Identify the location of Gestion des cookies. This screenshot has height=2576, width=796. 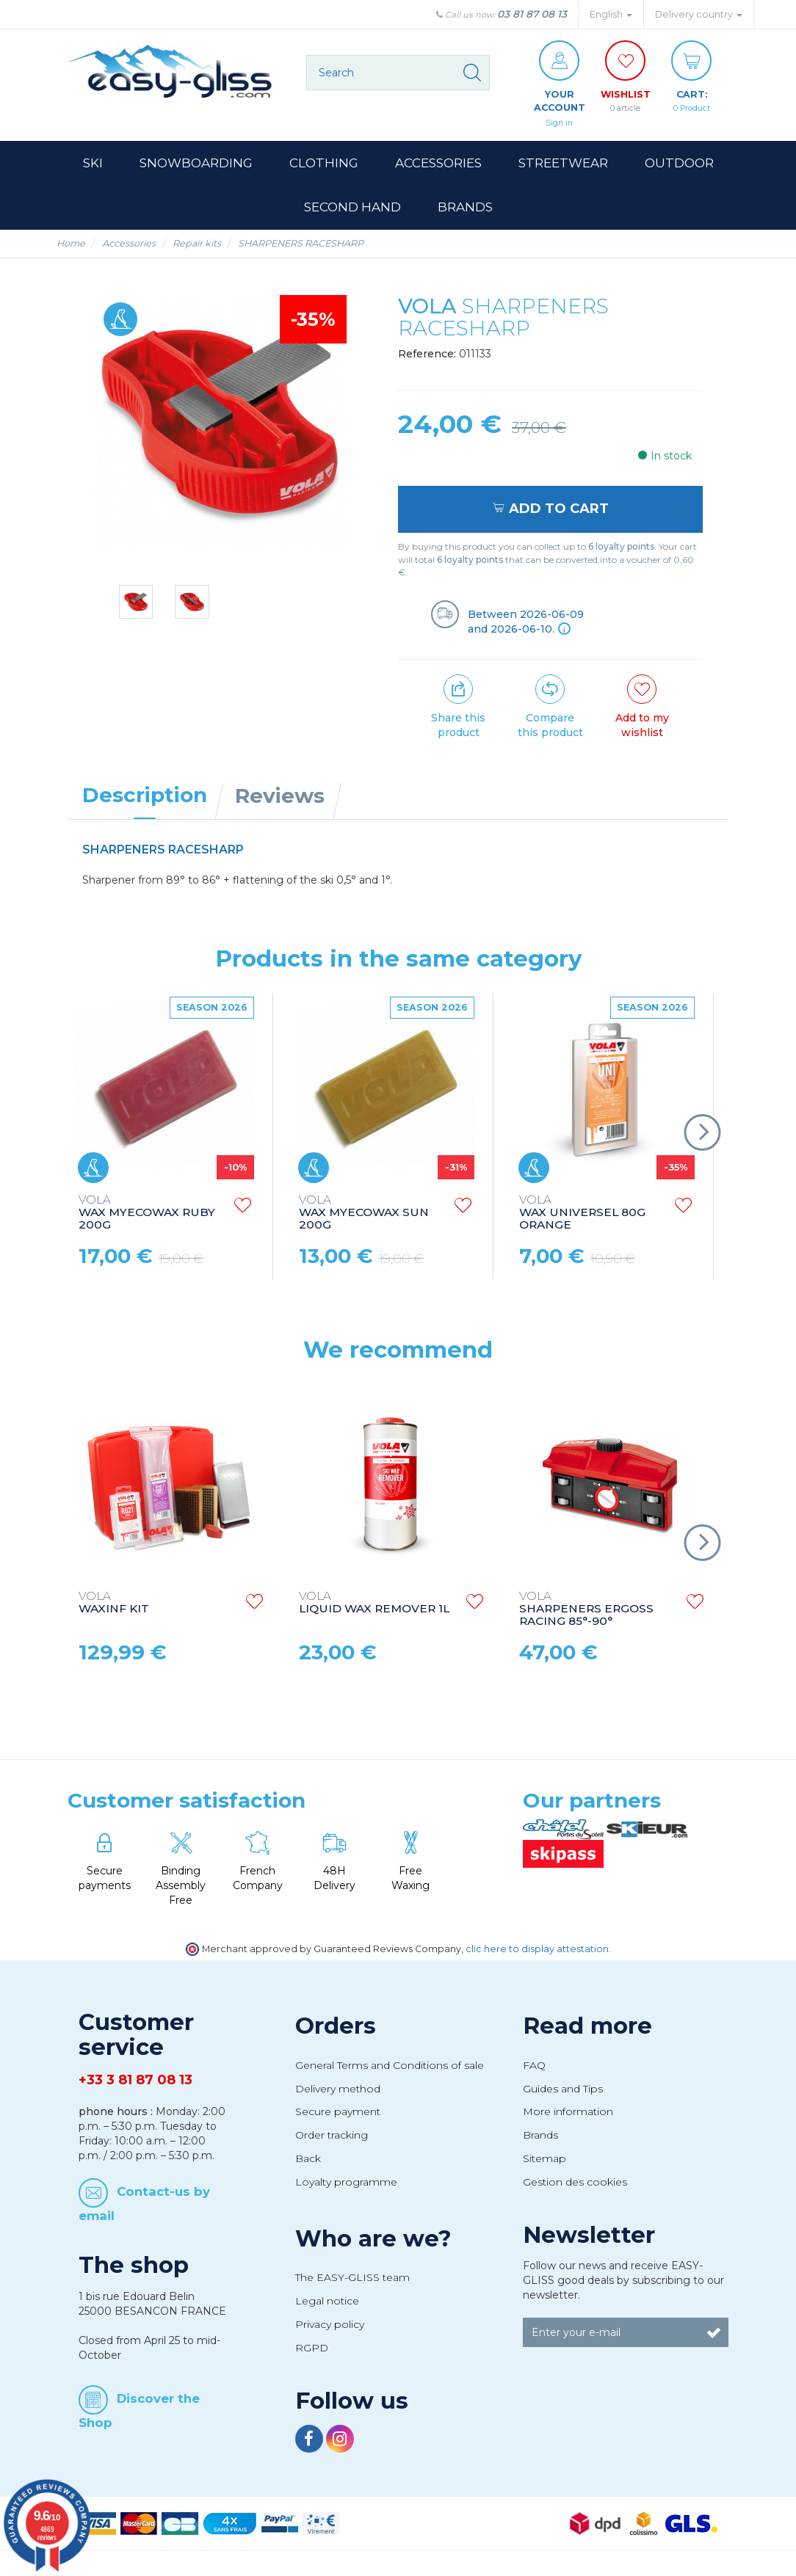
(575, 2184).